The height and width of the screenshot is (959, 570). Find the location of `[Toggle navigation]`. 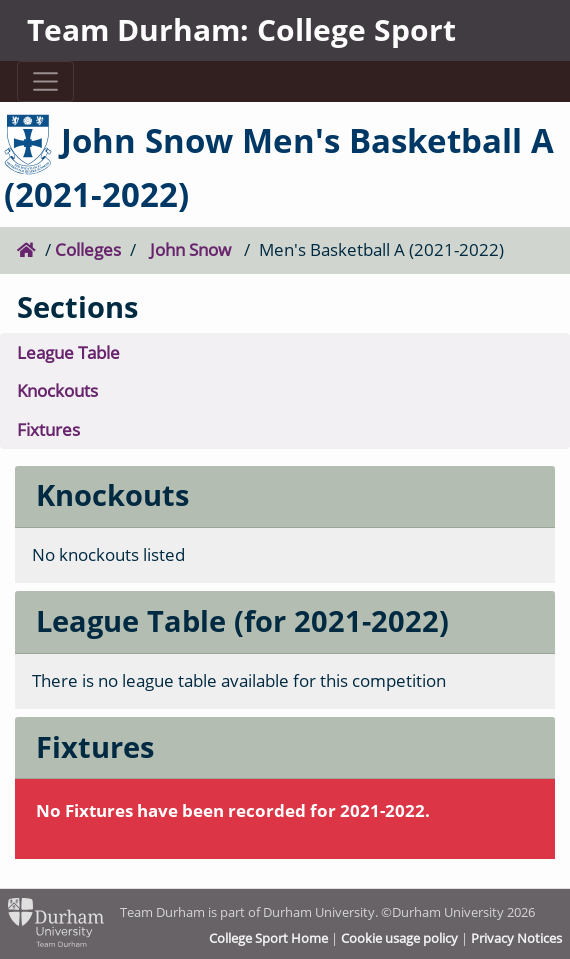

[Toggle navigation] is located at coordinates (46, 81).